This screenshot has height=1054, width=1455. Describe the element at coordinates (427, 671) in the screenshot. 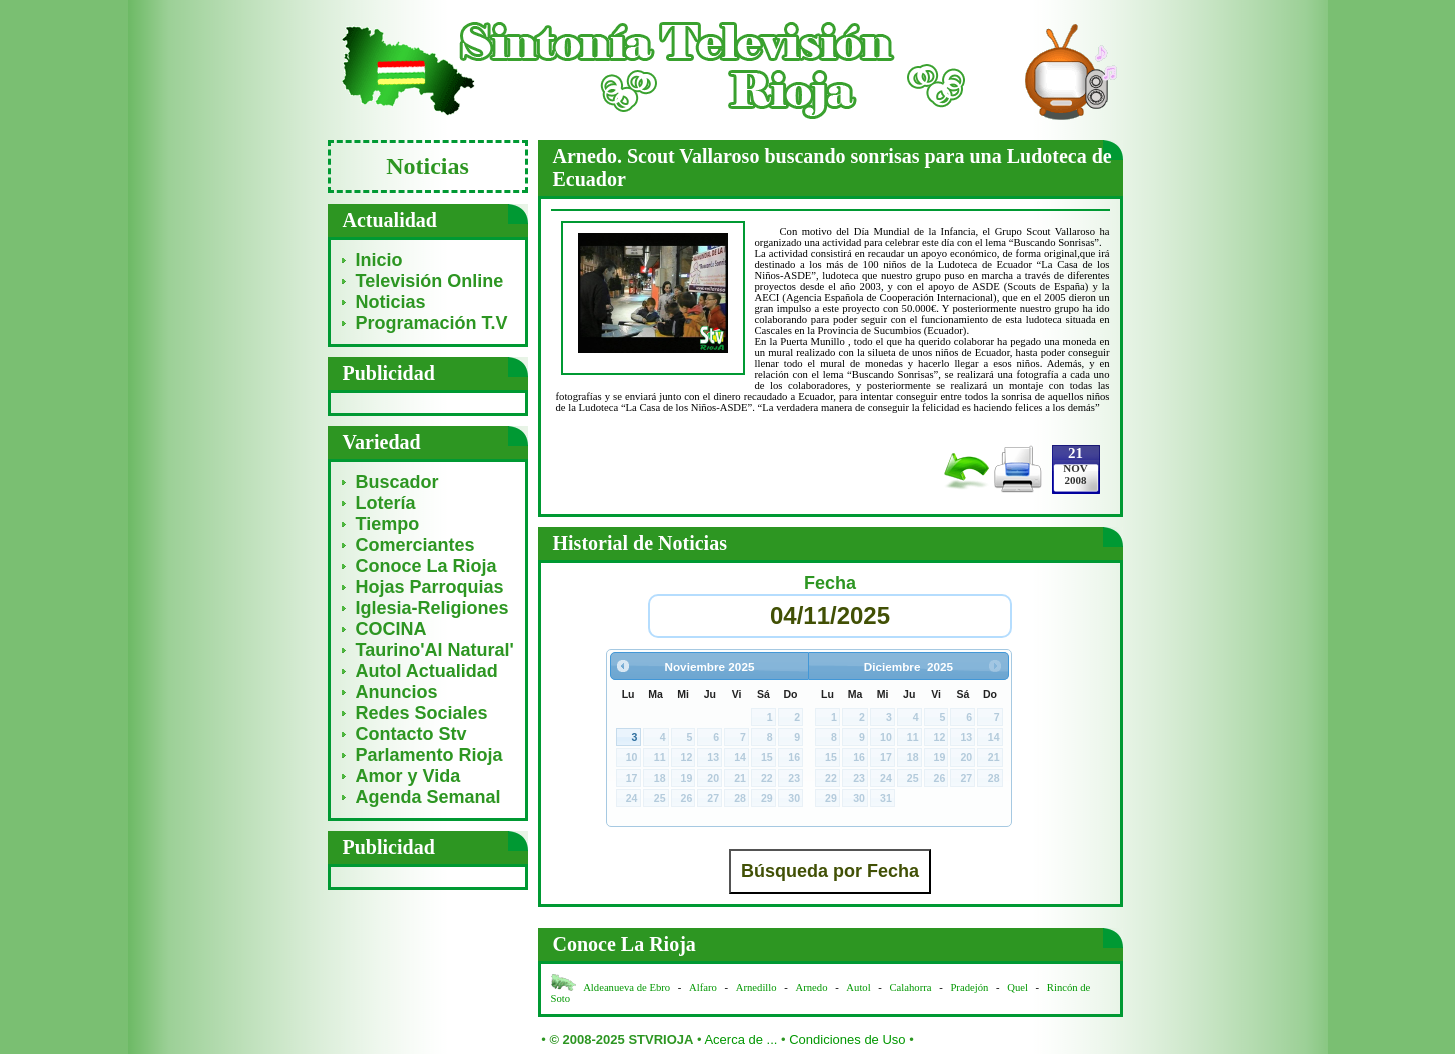

I see `Autol Actualidad` at that location.